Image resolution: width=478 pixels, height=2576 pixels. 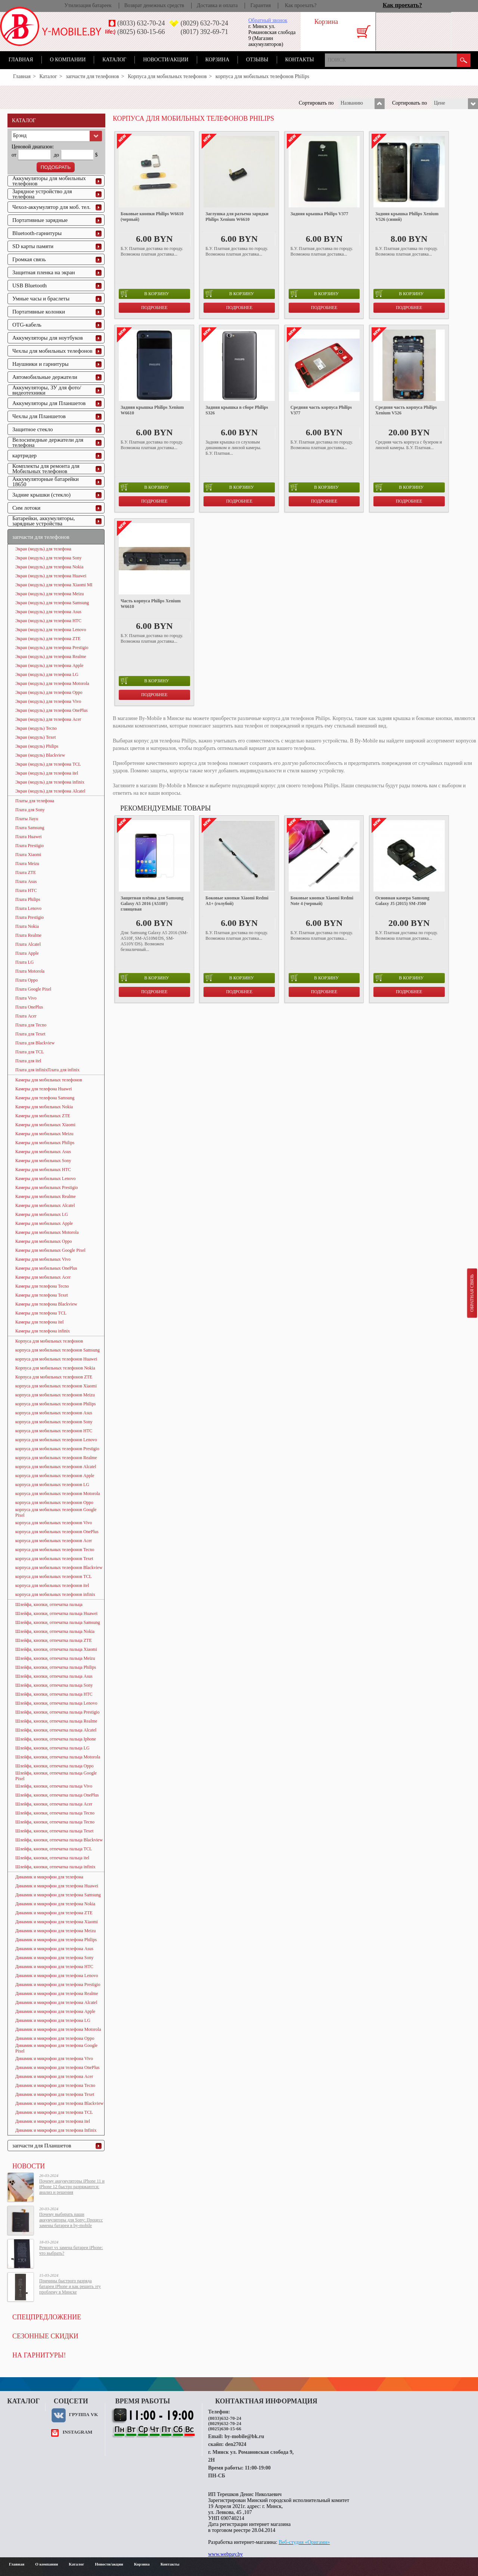 What do you see at coordinates (48, 557) in the screenshot?
I see `Экран (модуль) для телефона Sony` at bounding box center [48, 557].